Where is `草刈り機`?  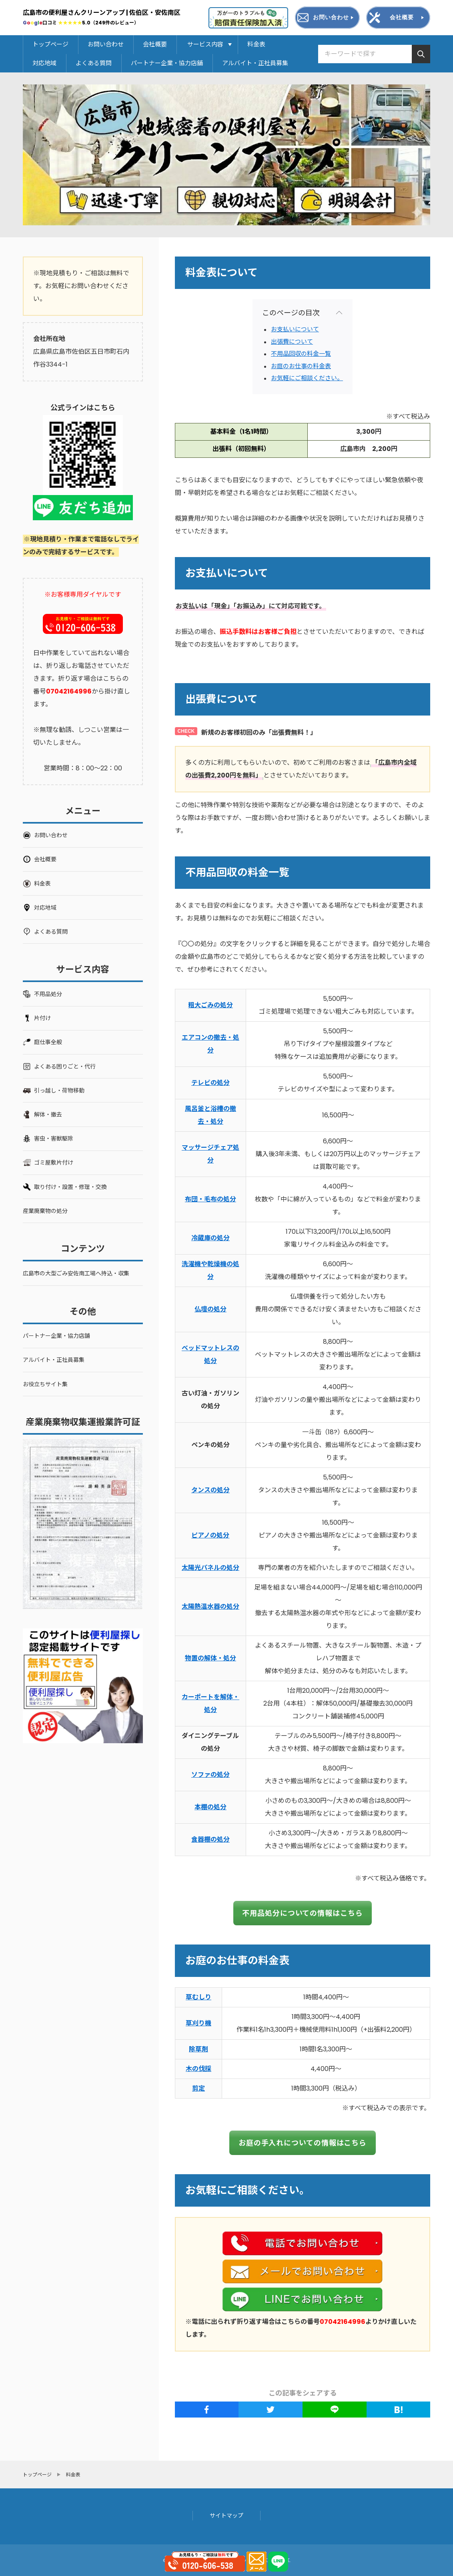 草刈り機 is located at coordinates (198, 2023).